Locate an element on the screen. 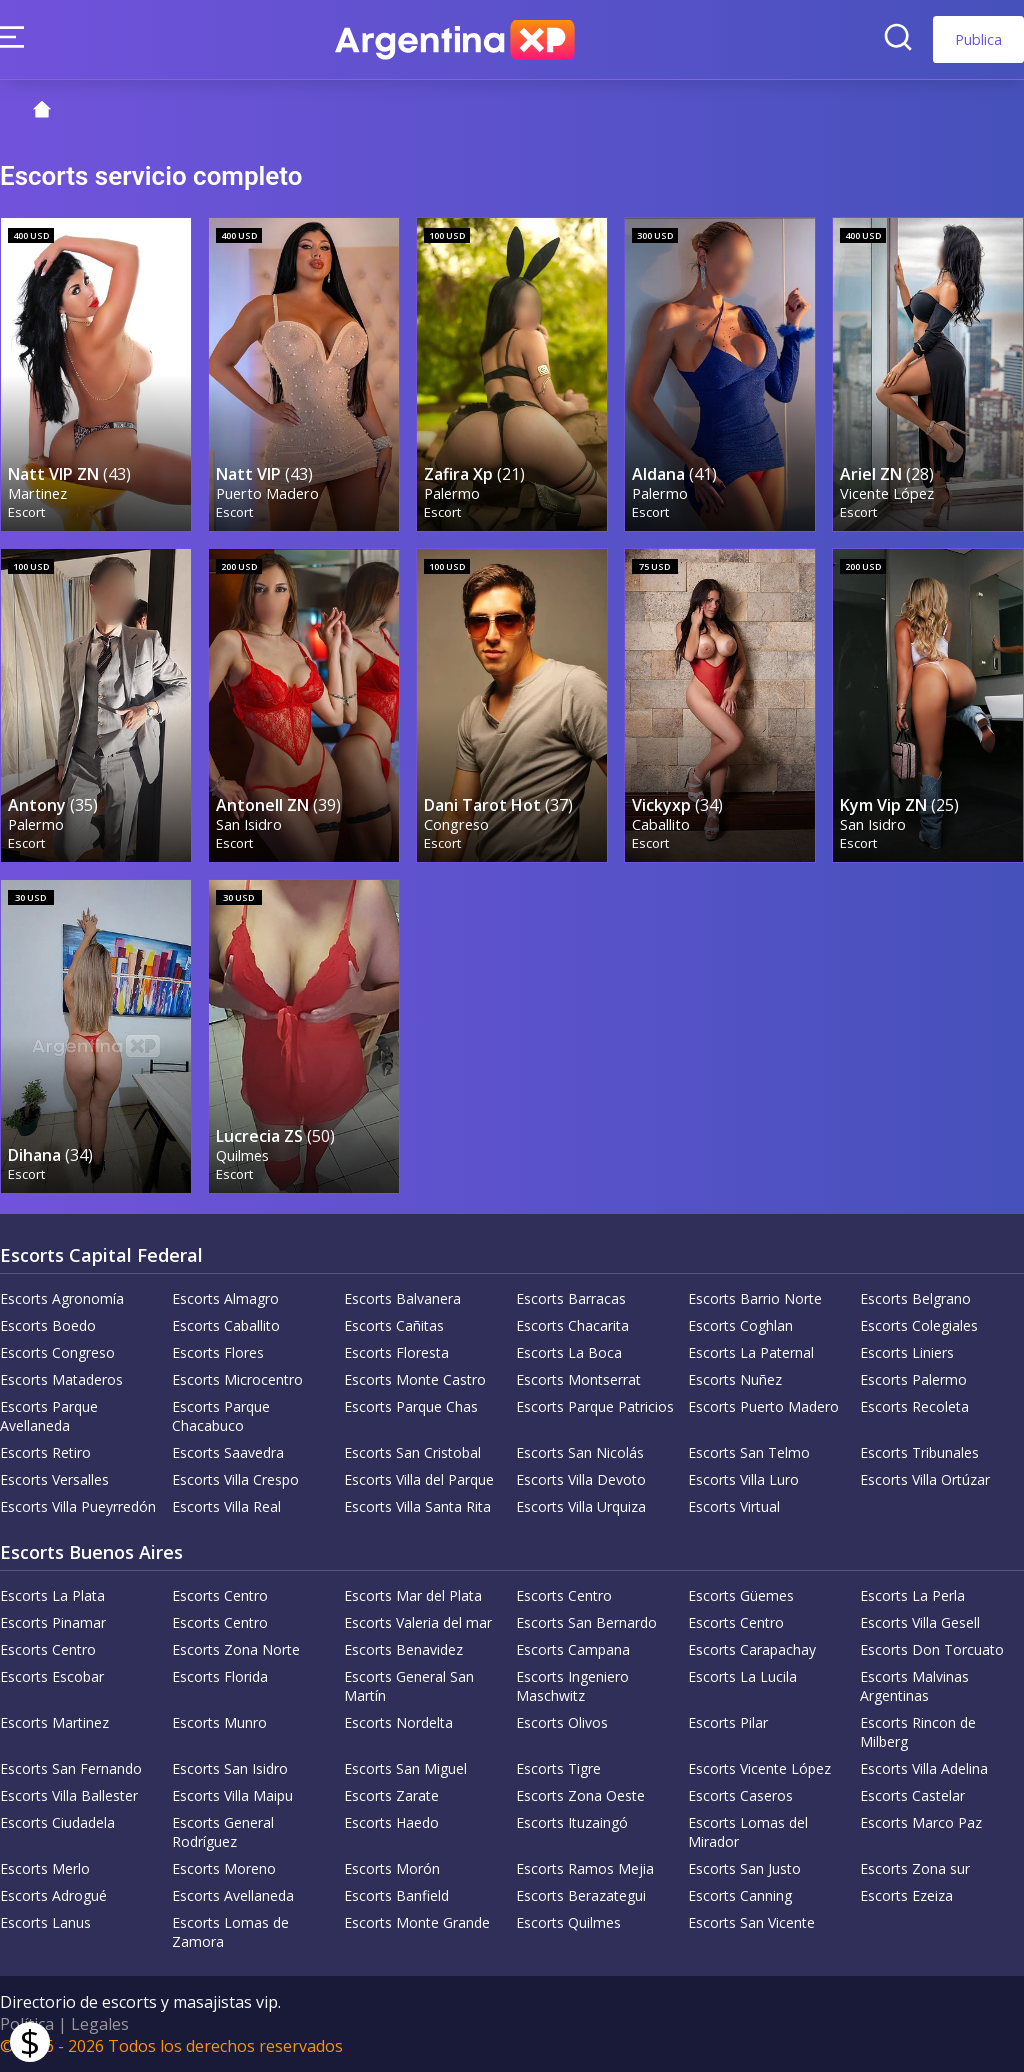  Escorts Villa Ortúzar is located at coordinates (925, 1479).